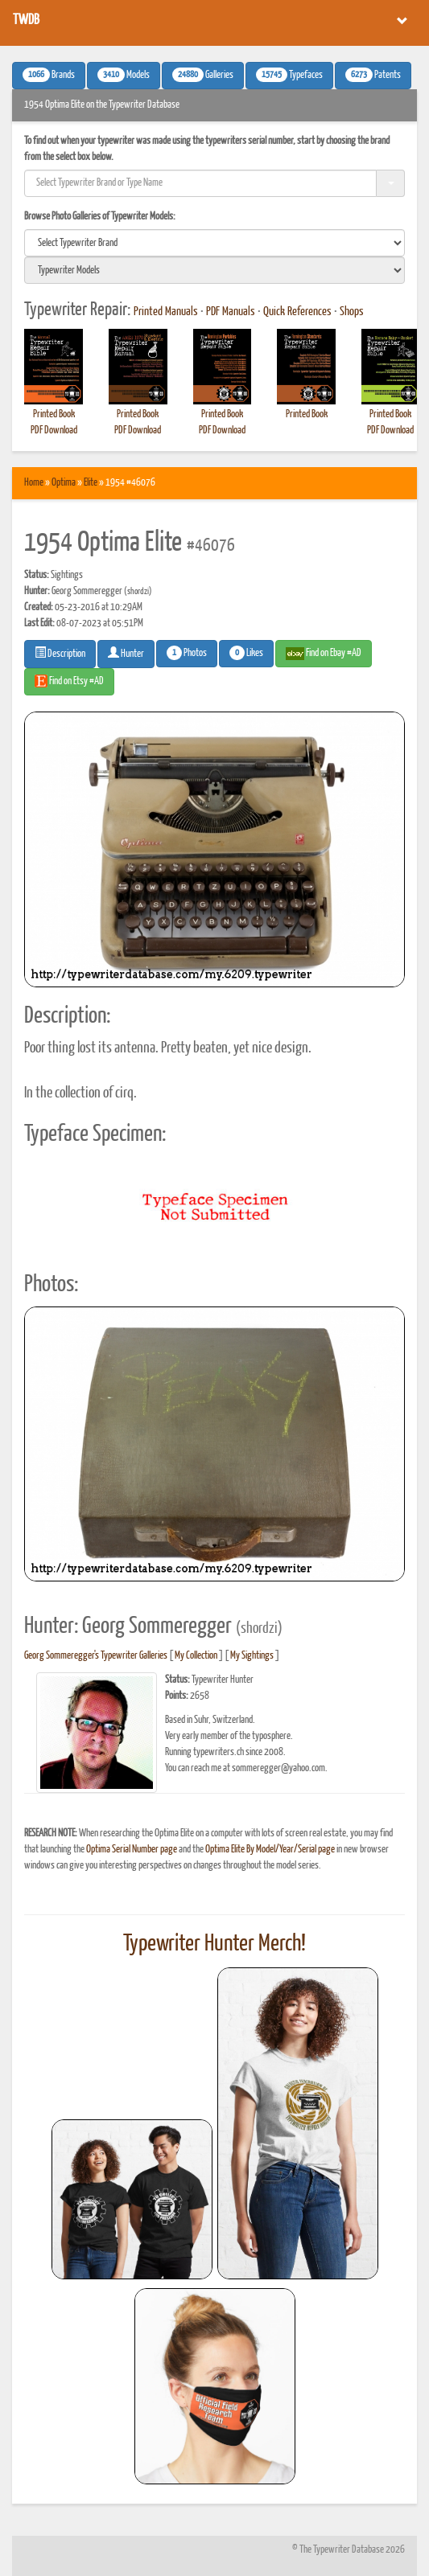 This screenshot has height=2576, width=429. Describe the element at coordinates (214, 1944) in the screenshot. I see `Typewriter Hunter Merch!` at that location.